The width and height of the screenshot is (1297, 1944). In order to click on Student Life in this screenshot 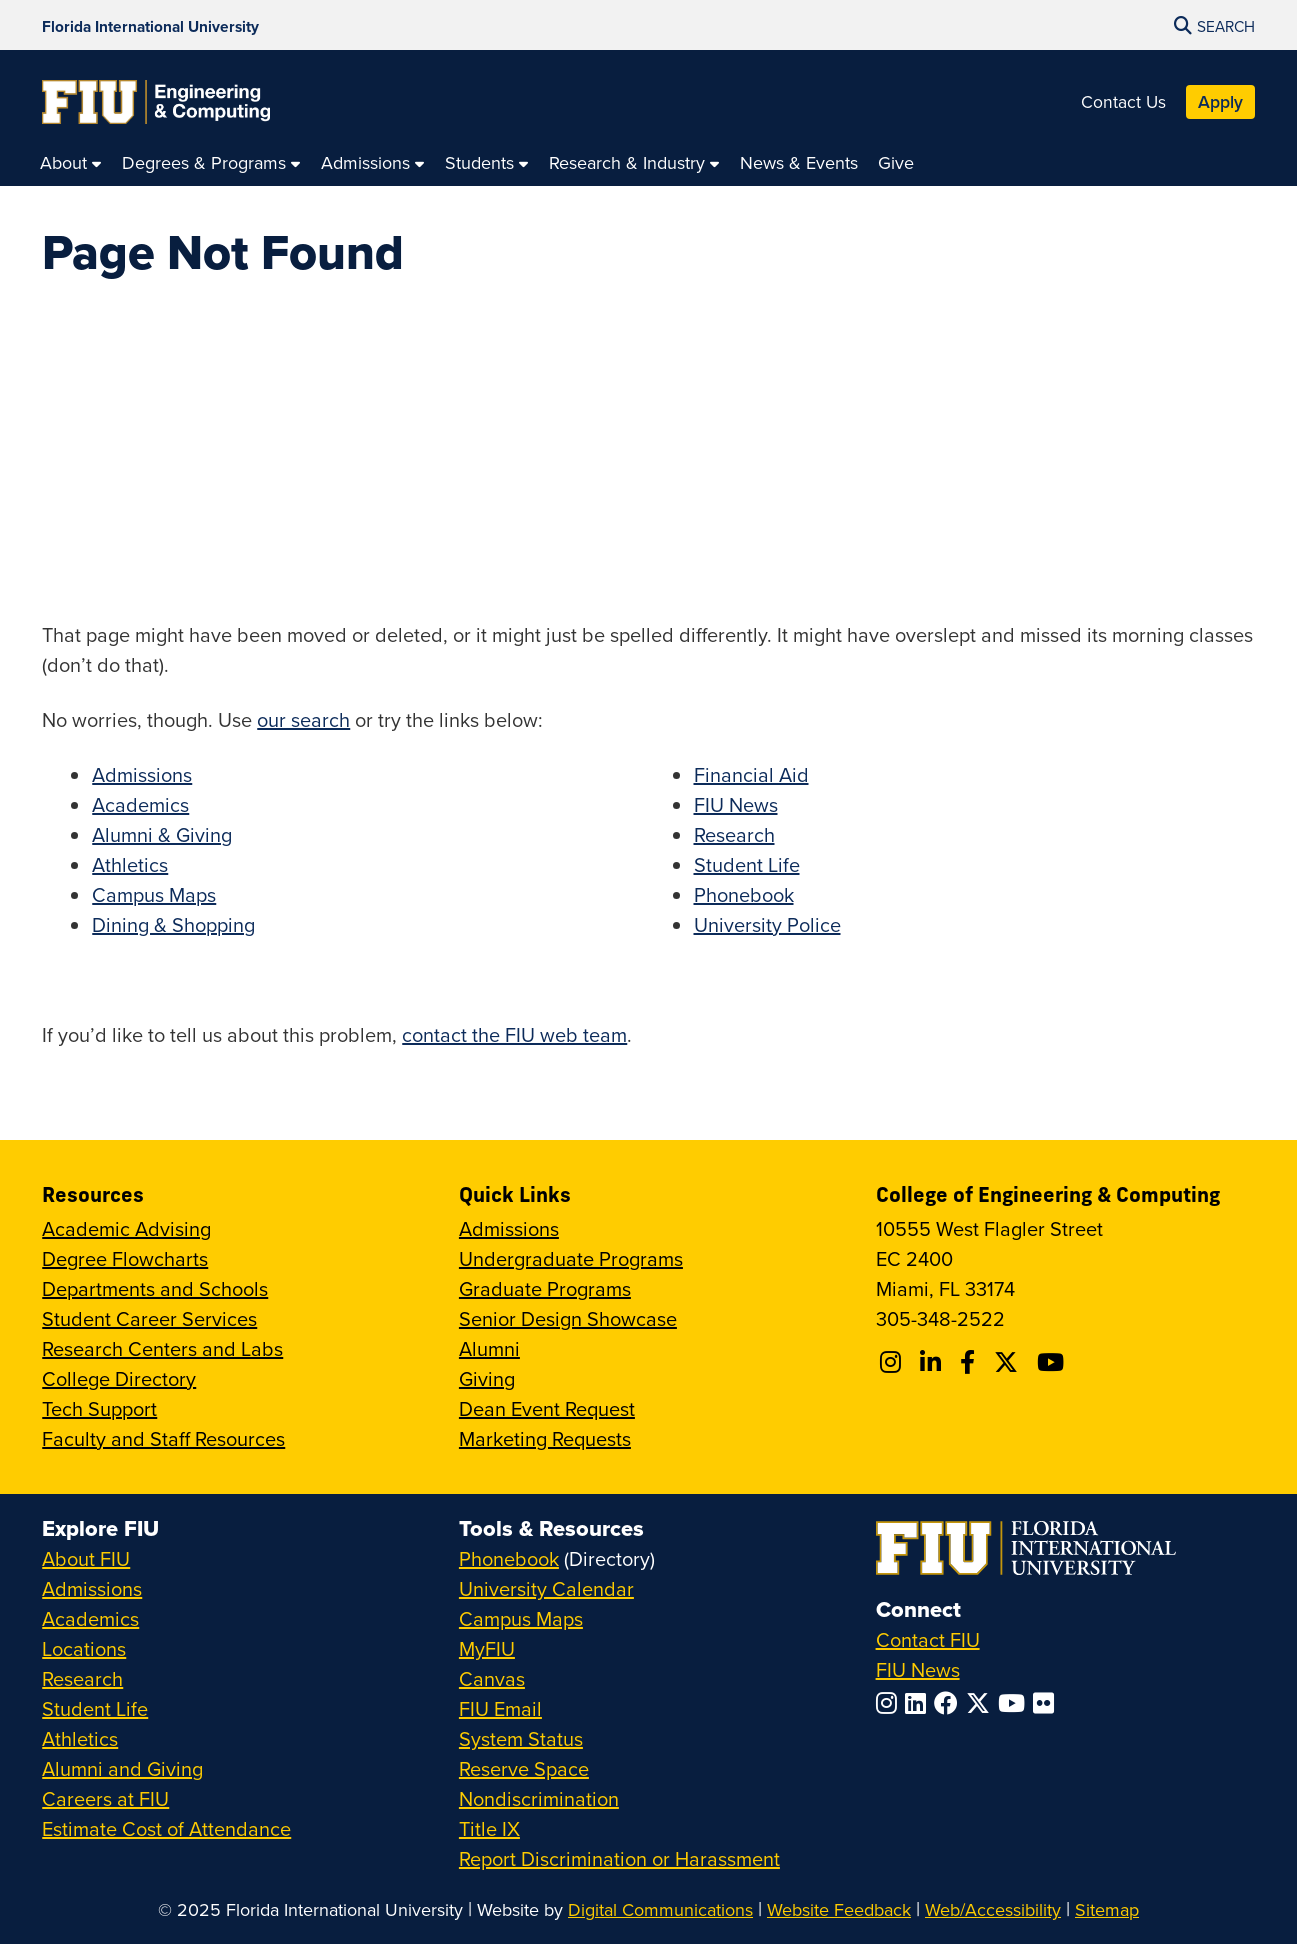, I will do `click(747, 864)`.